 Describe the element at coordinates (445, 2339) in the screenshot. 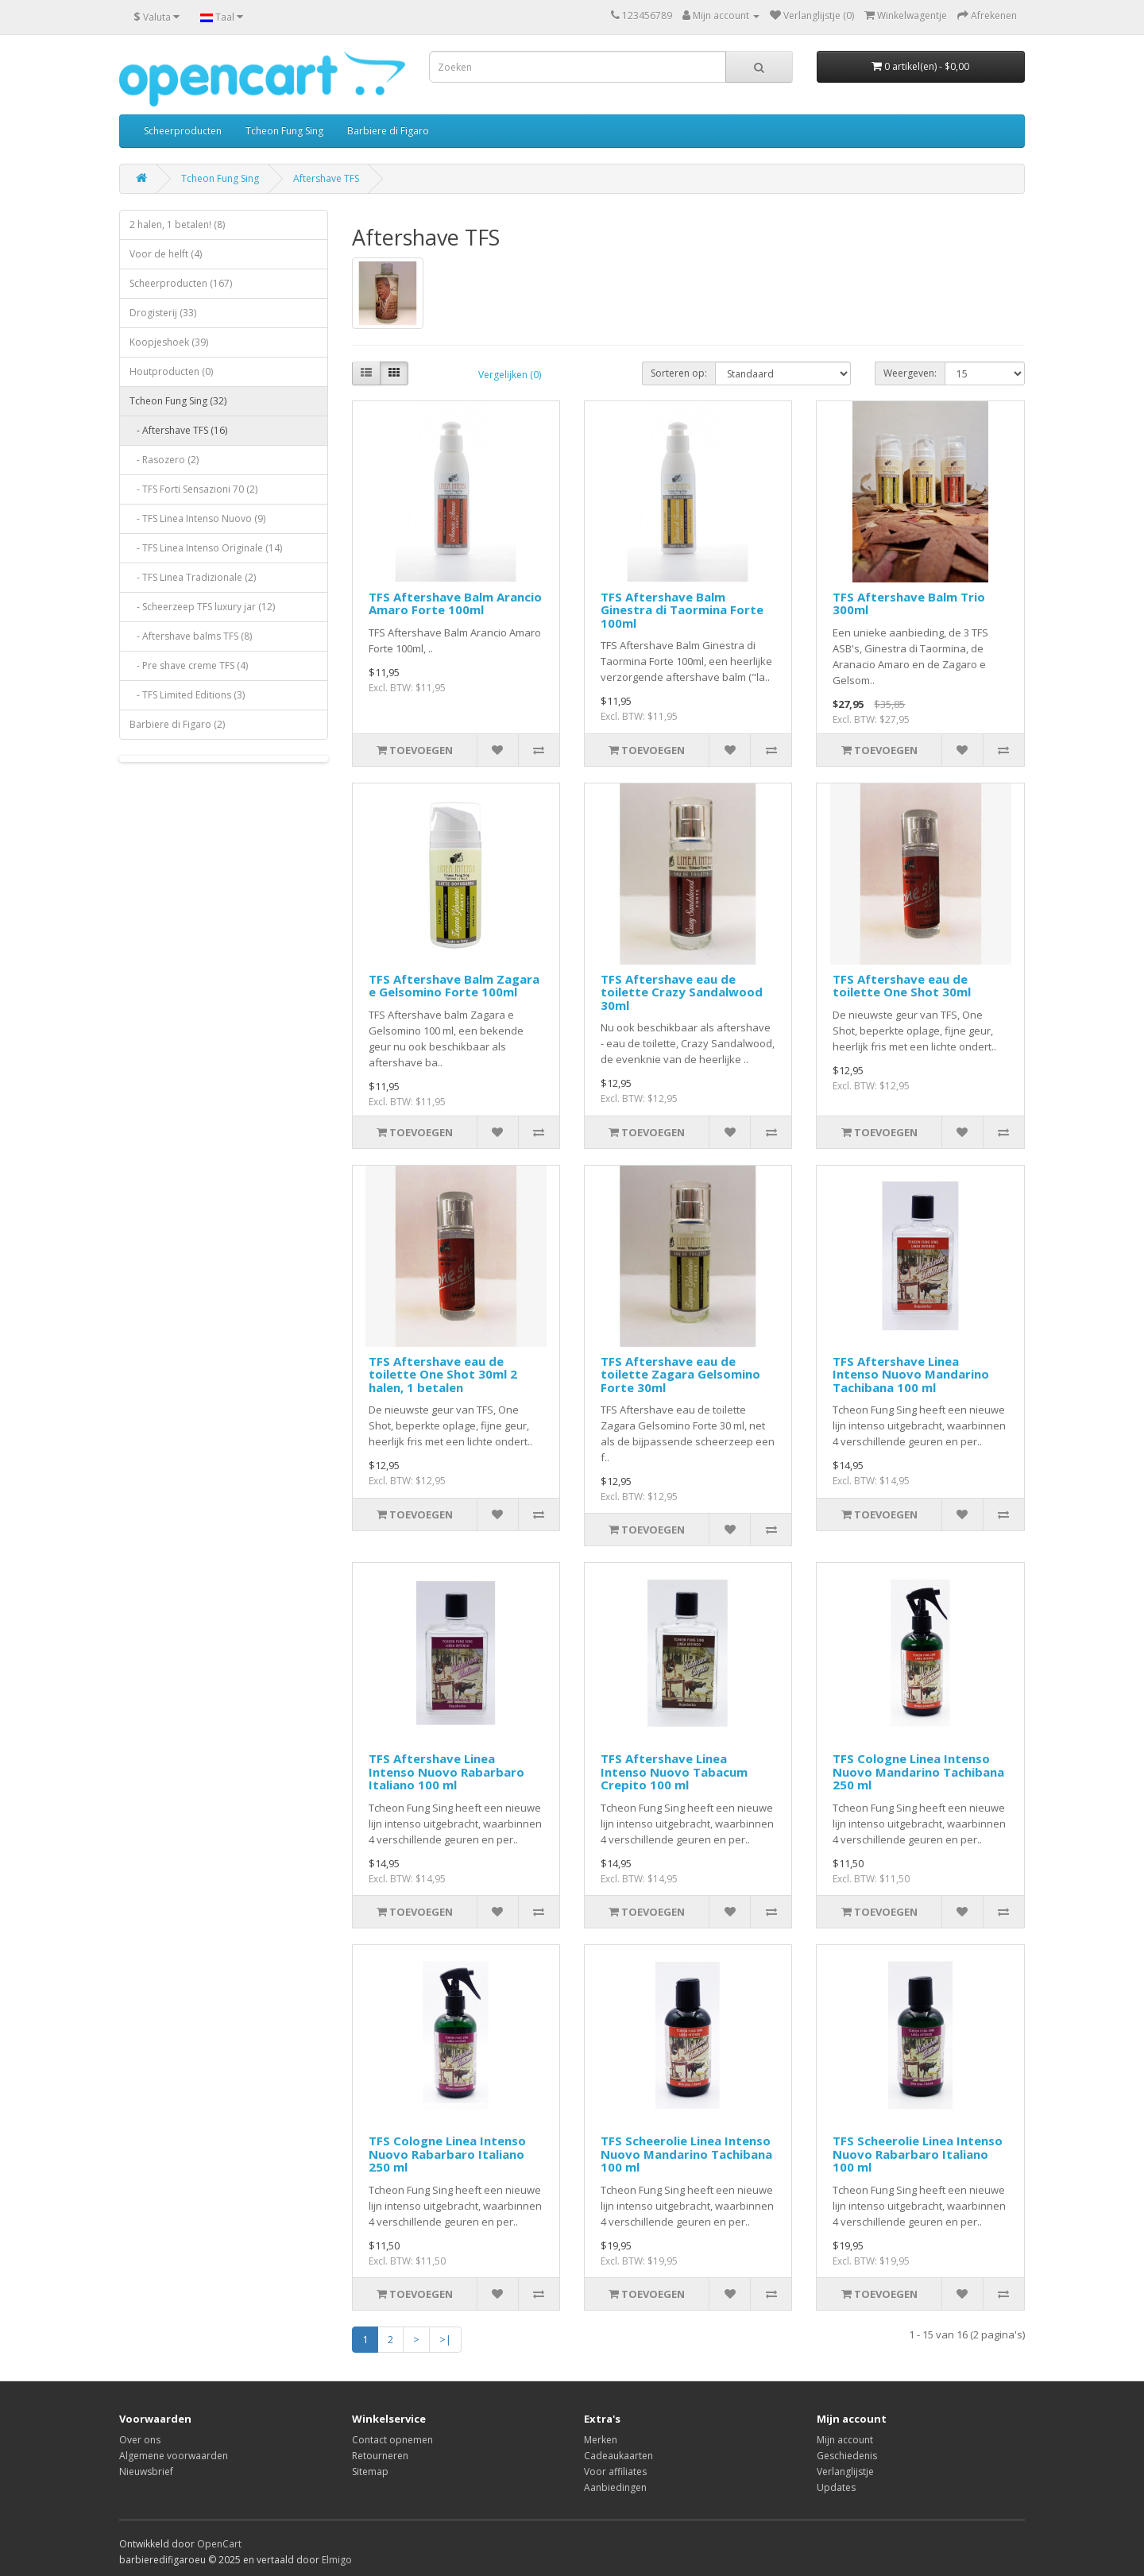

I see `>|` at that location.